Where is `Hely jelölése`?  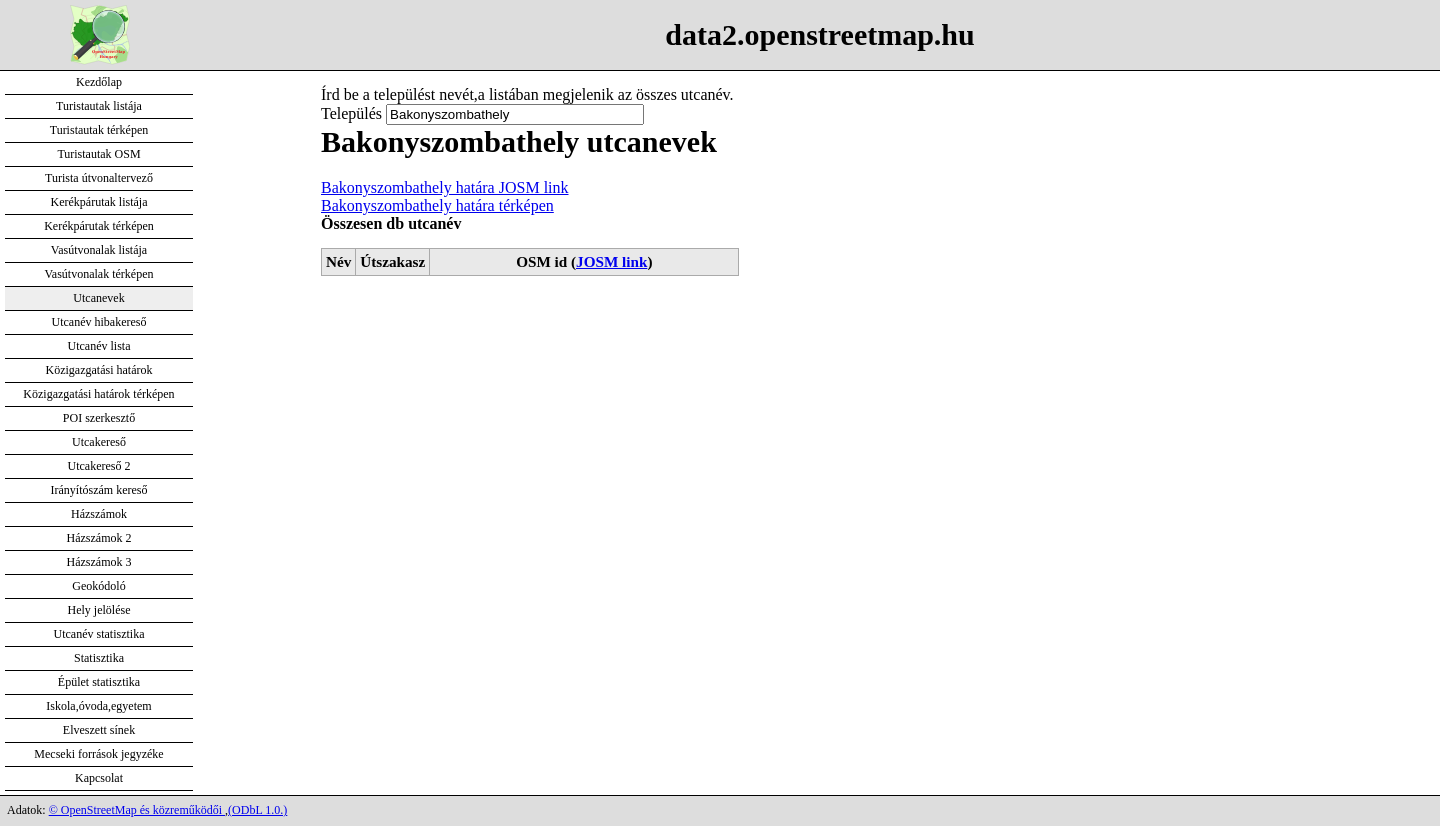
Hely jelölése is located at coordinates (99, 610).